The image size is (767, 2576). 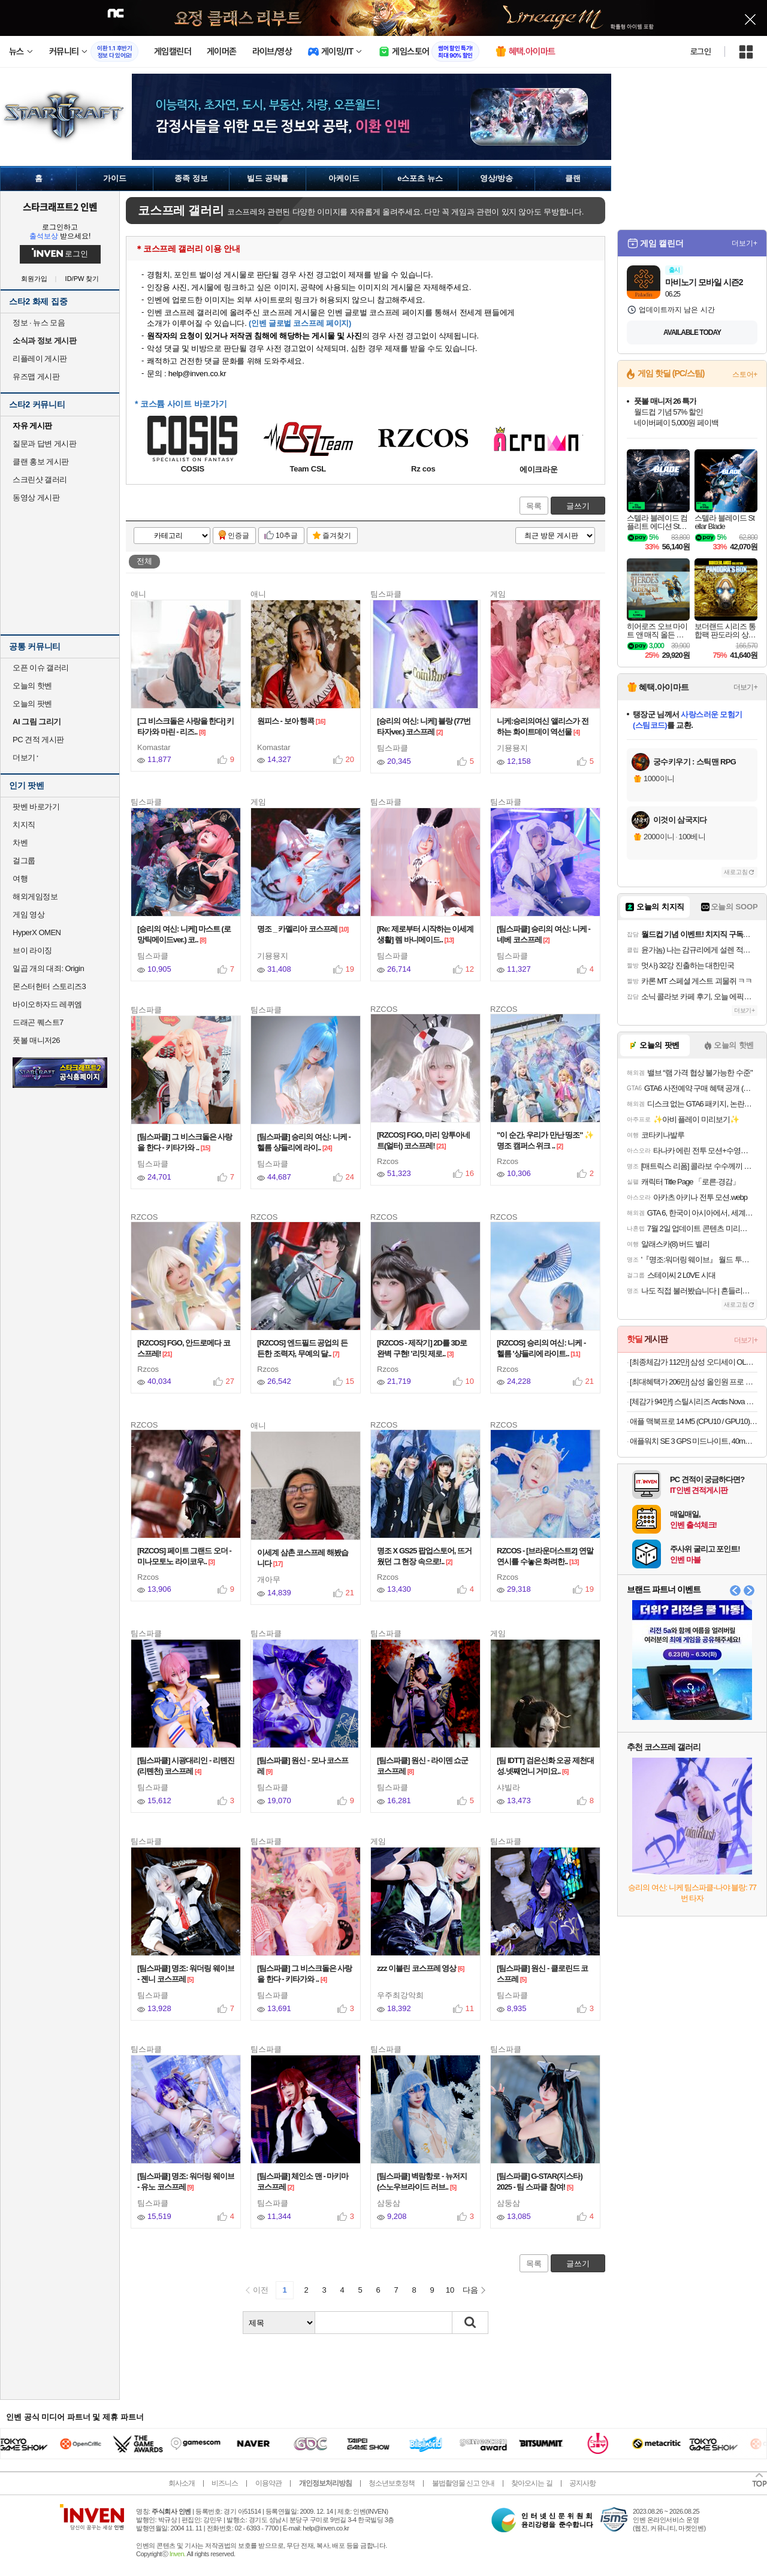 I want to click on 스토어+, so click(x=744, y=374).